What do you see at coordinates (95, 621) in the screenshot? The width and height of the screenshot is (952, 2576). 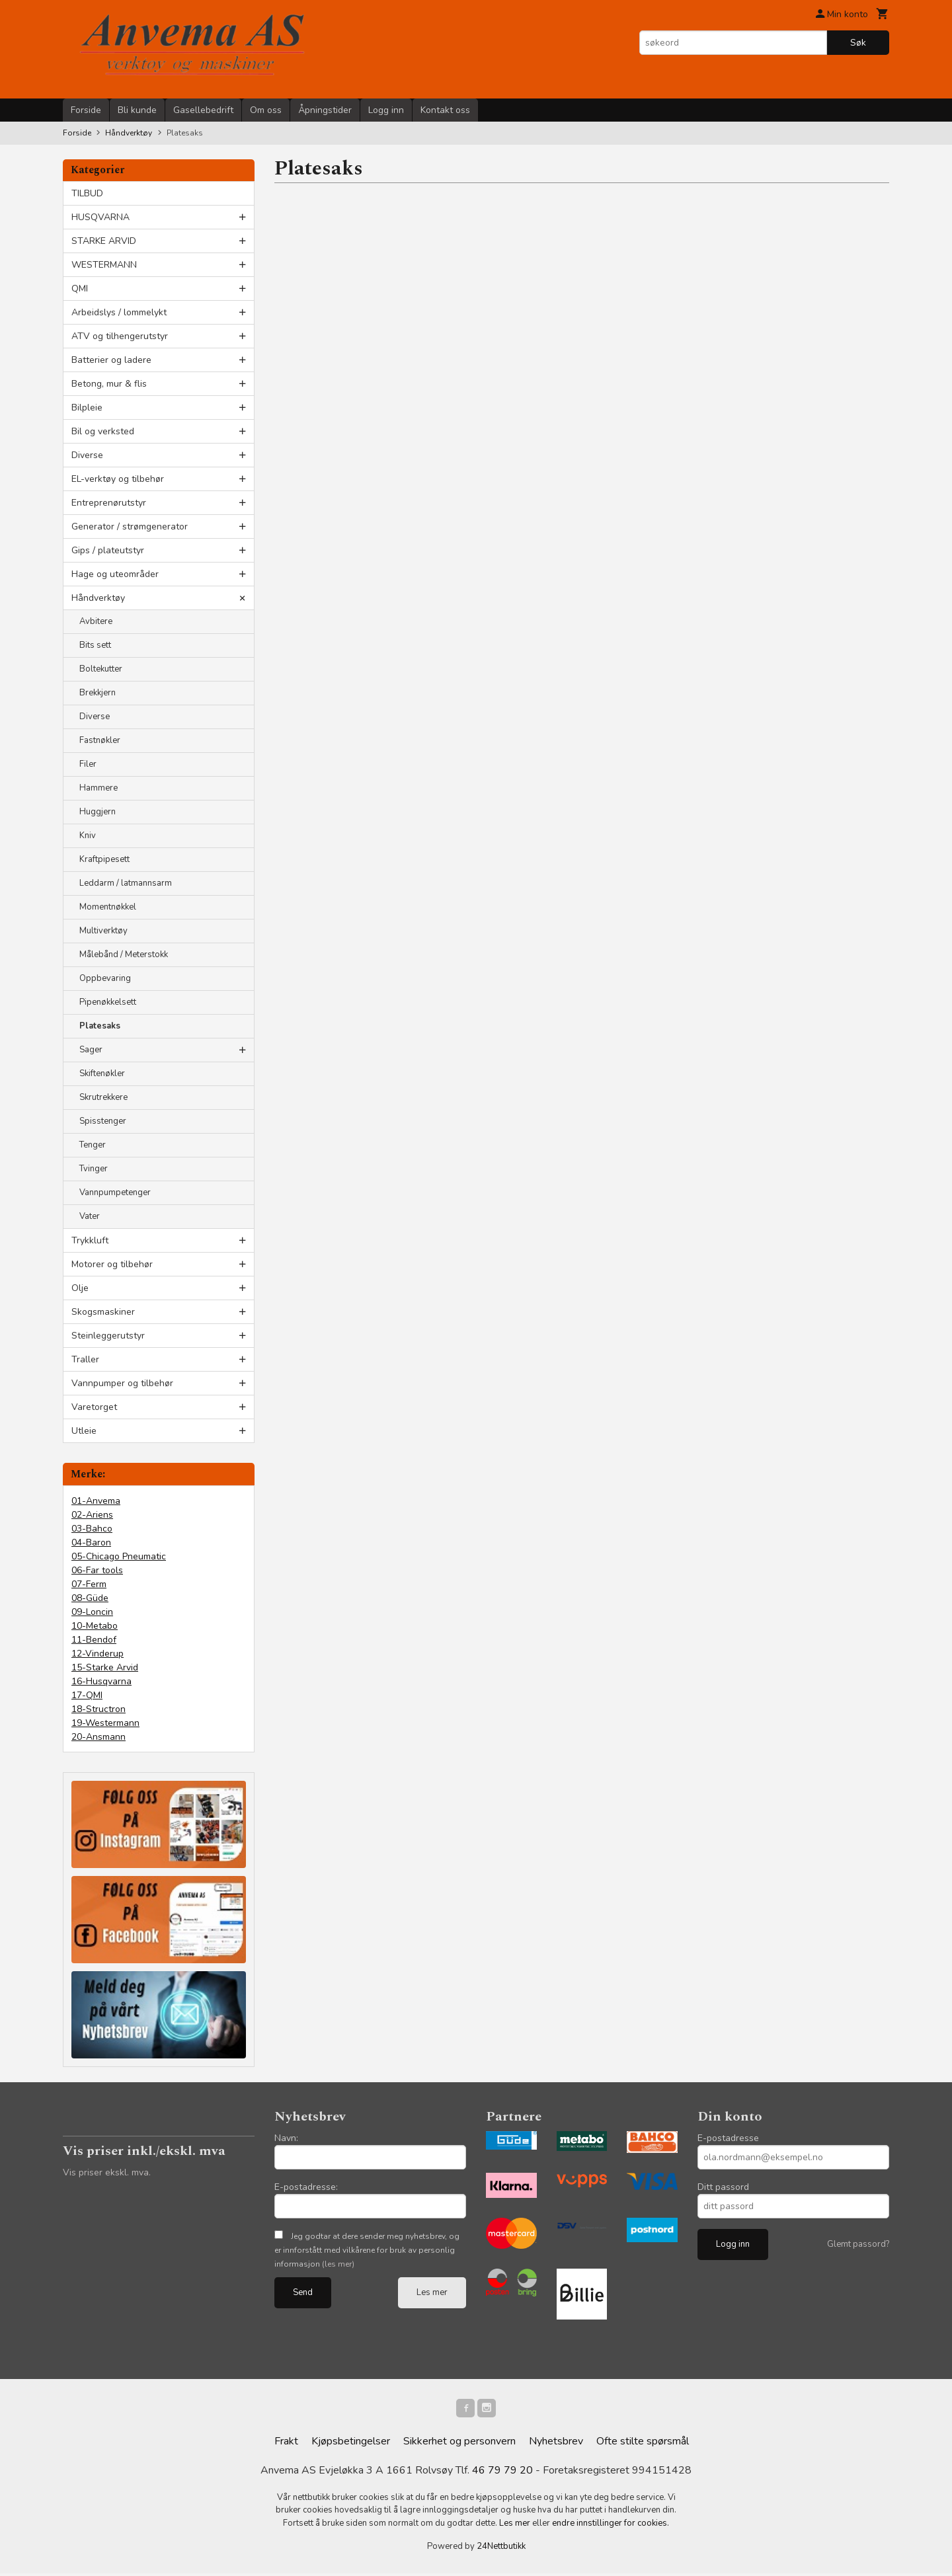 I see `Avbitere` at bounding box center [95, 621].